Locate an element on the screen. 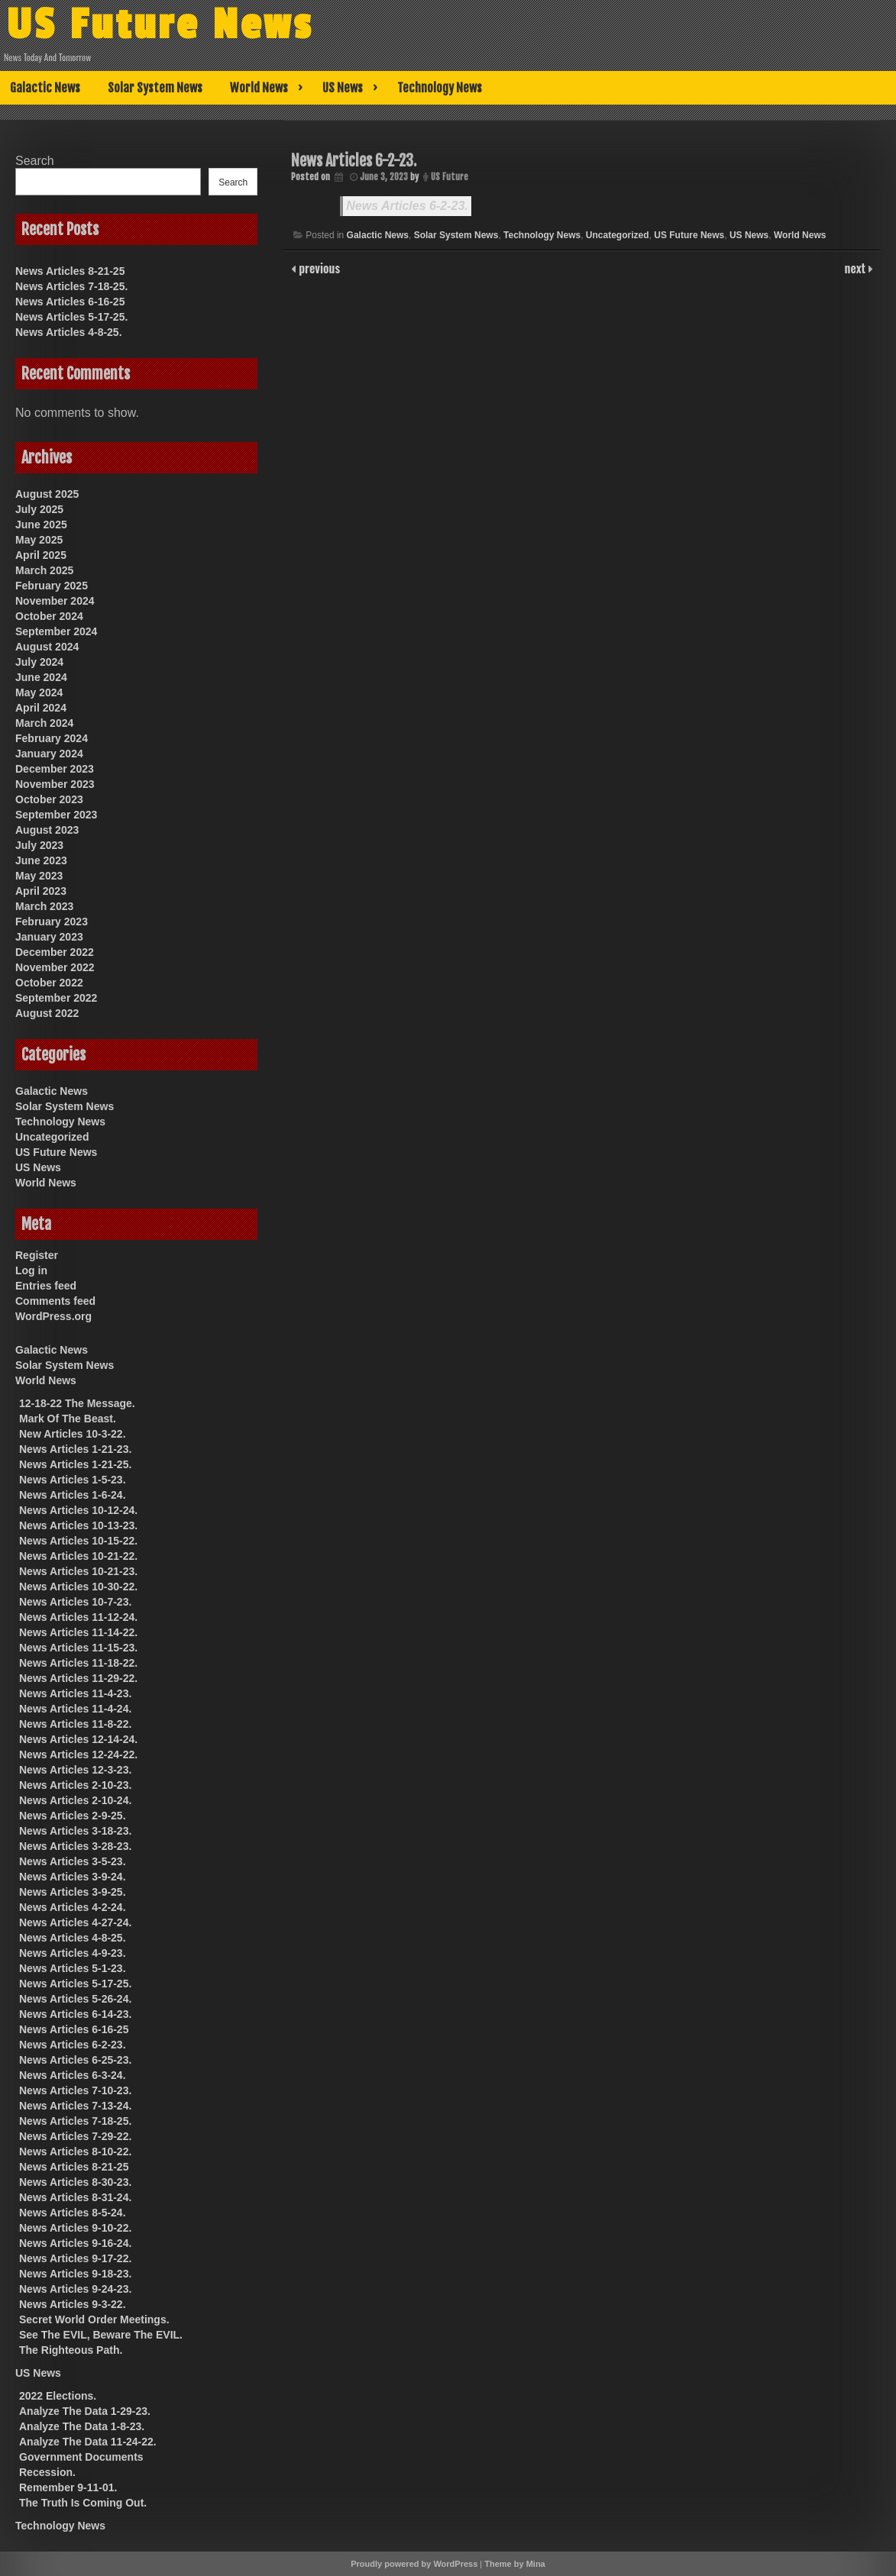  News Articles 9-3-22. is located at coordinates (72, 2304).